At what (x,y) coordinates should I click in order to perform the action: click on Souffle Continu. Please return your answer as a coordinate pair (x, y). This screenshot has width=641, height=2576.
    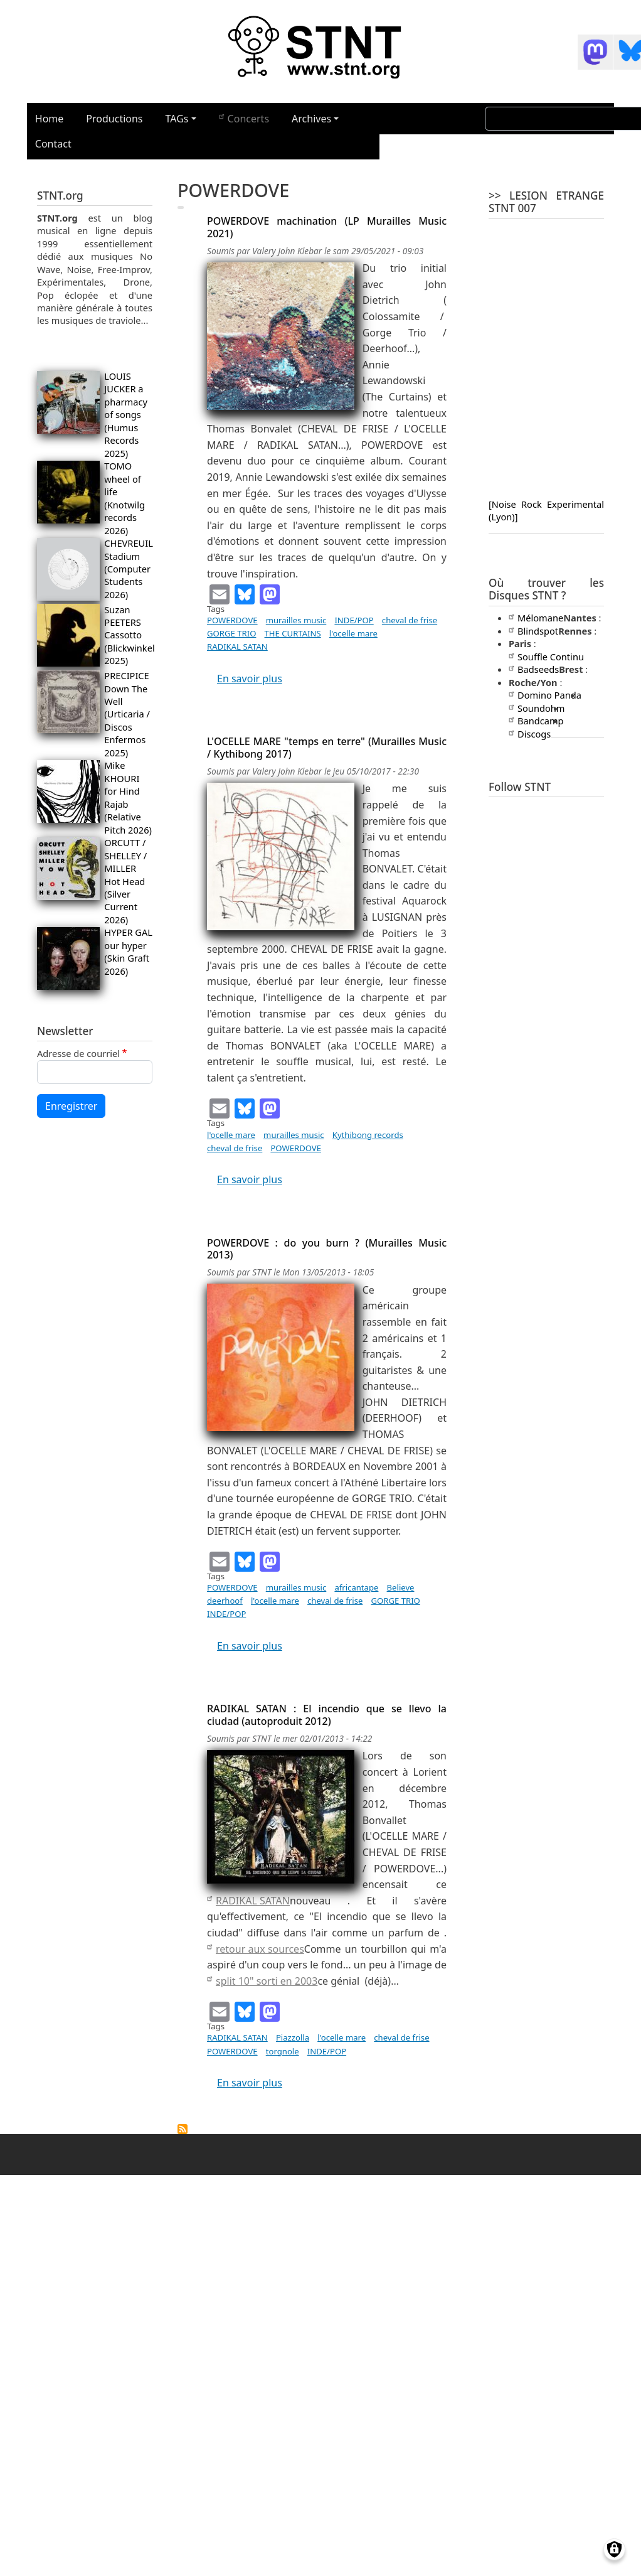
    Looking at the image, I should click on (546, 656).